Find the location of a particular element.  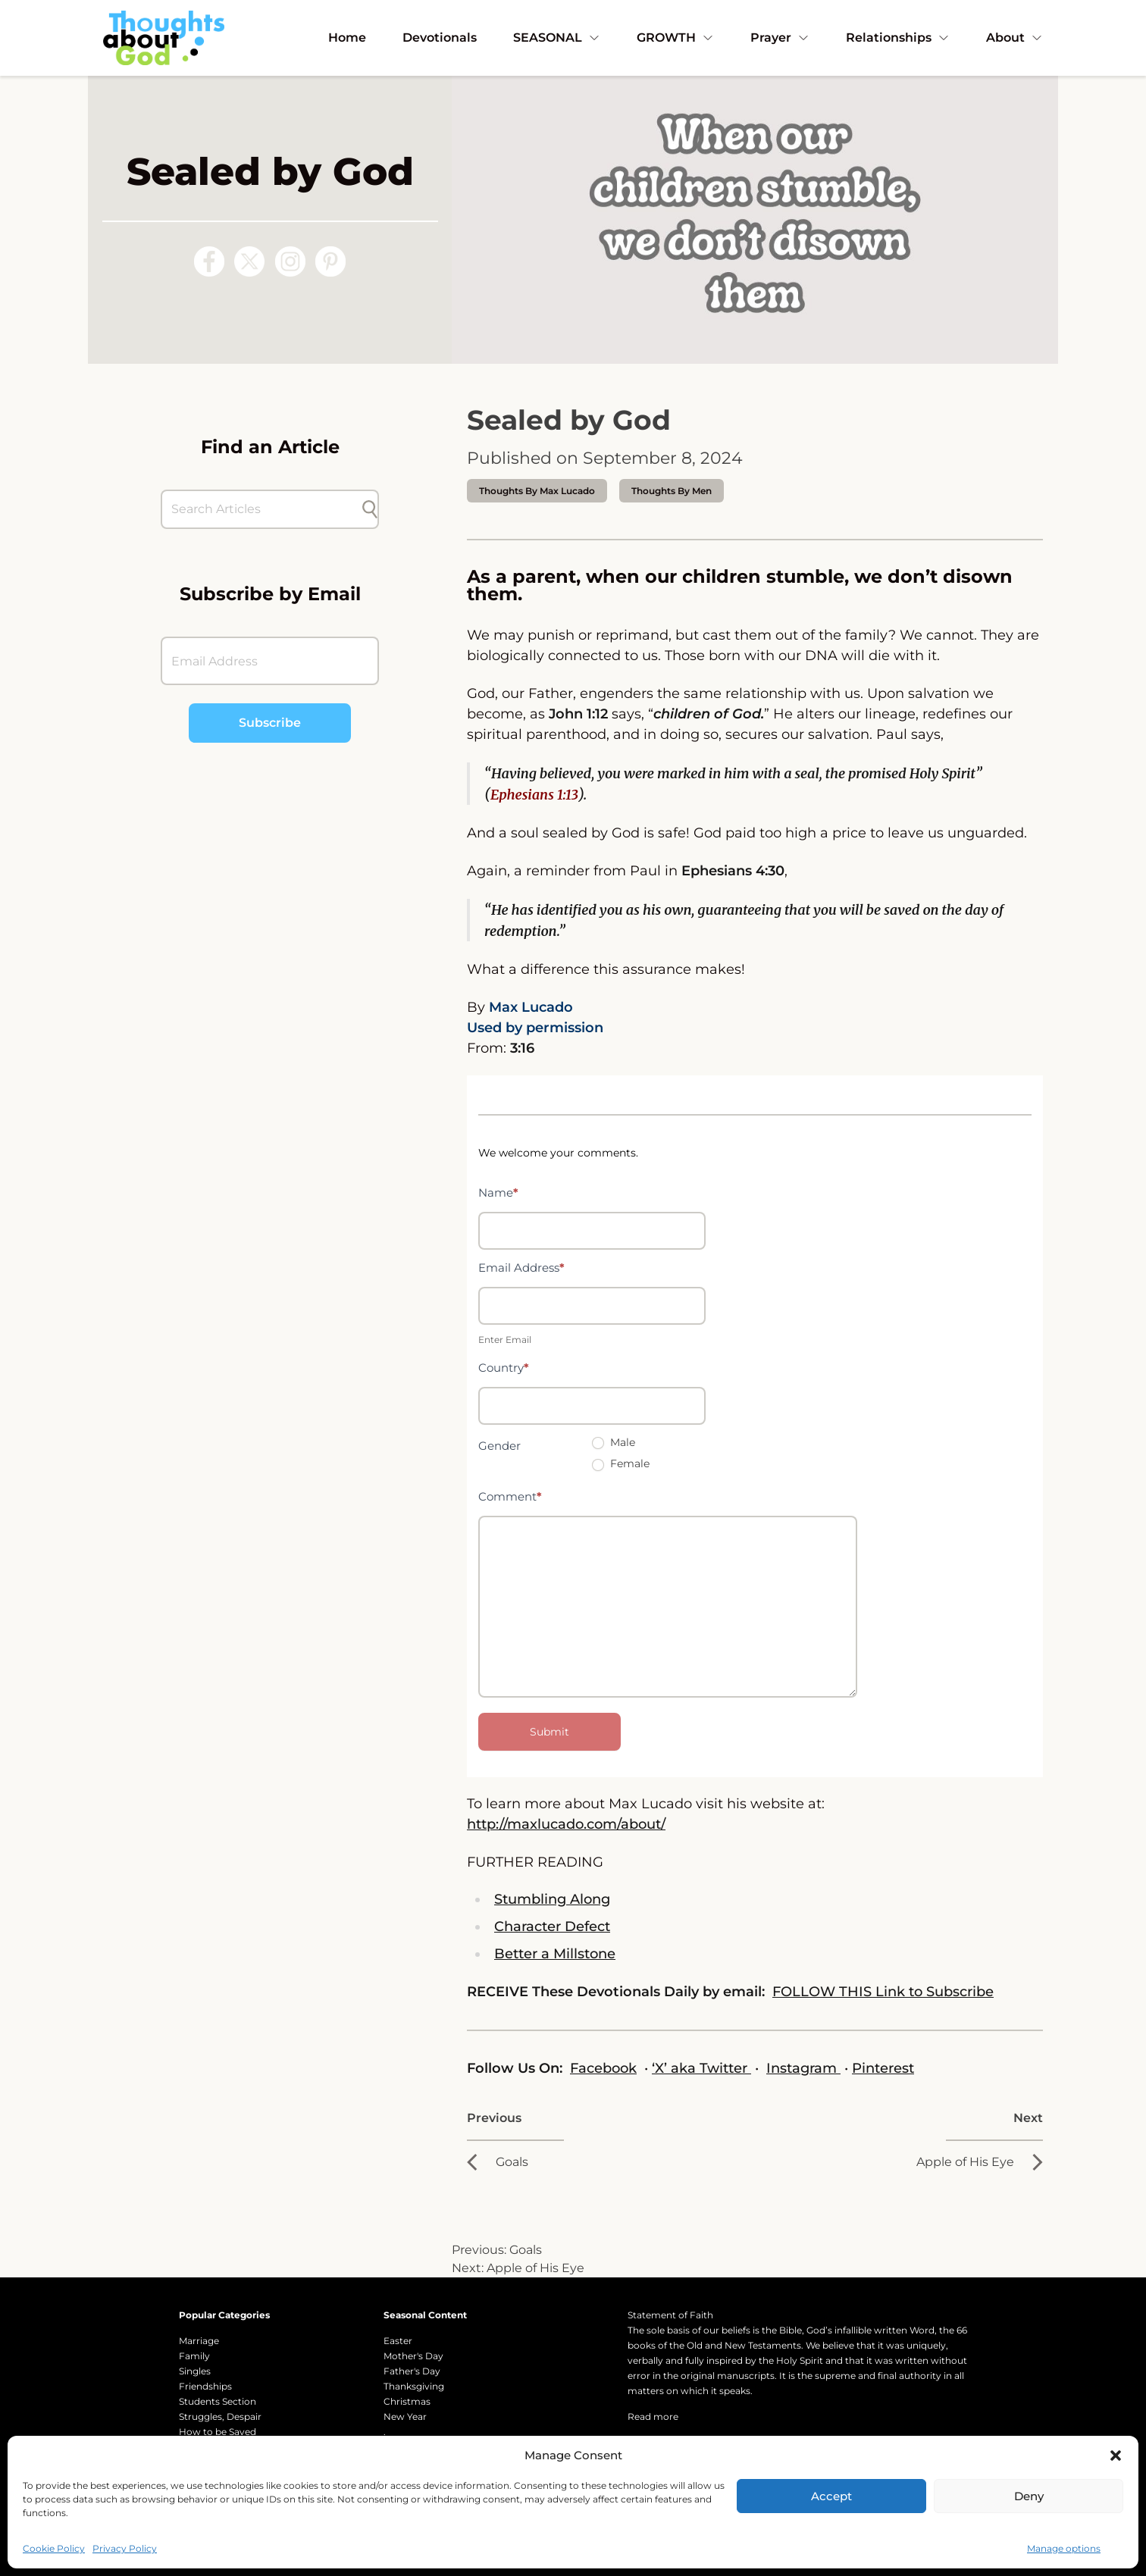

Facebook is located at coordinates (603, 2068).